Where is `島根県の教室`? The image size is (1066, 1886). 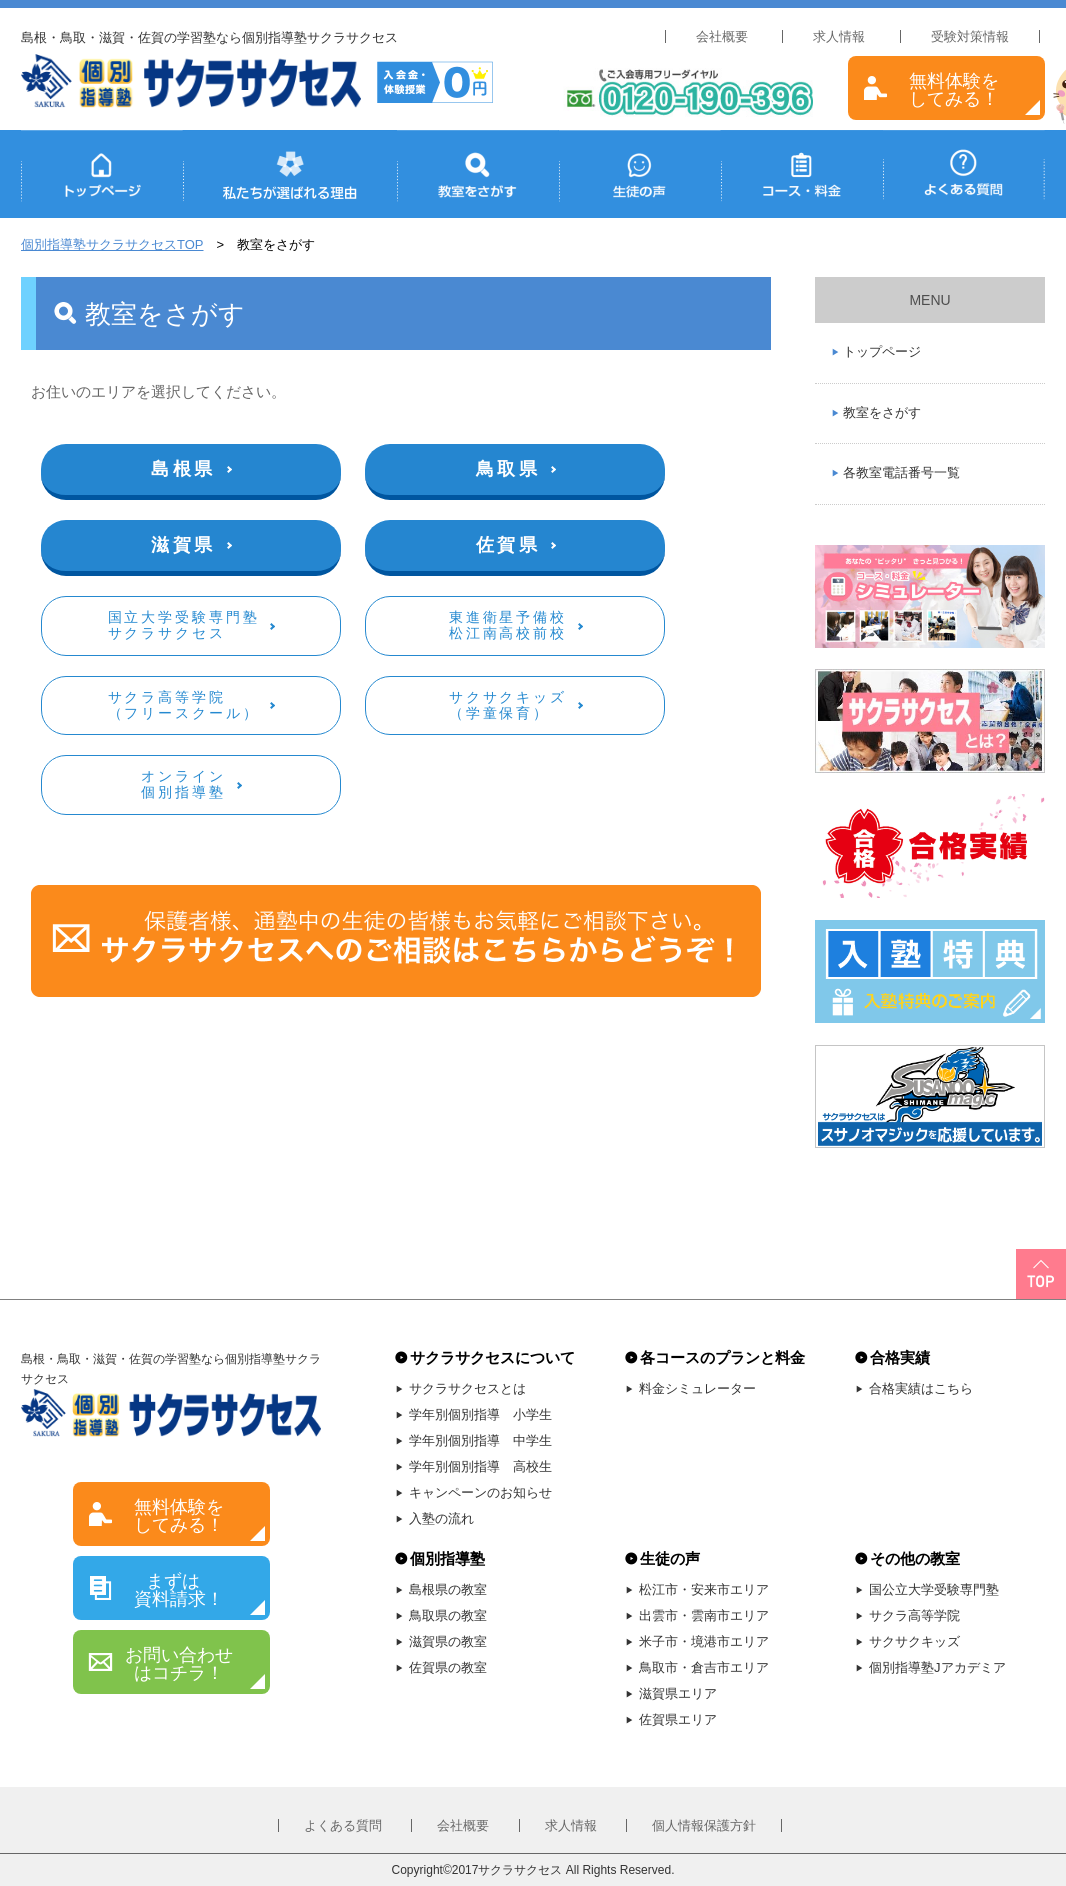
島根県の教室 is located at coordinates (448, 1589).